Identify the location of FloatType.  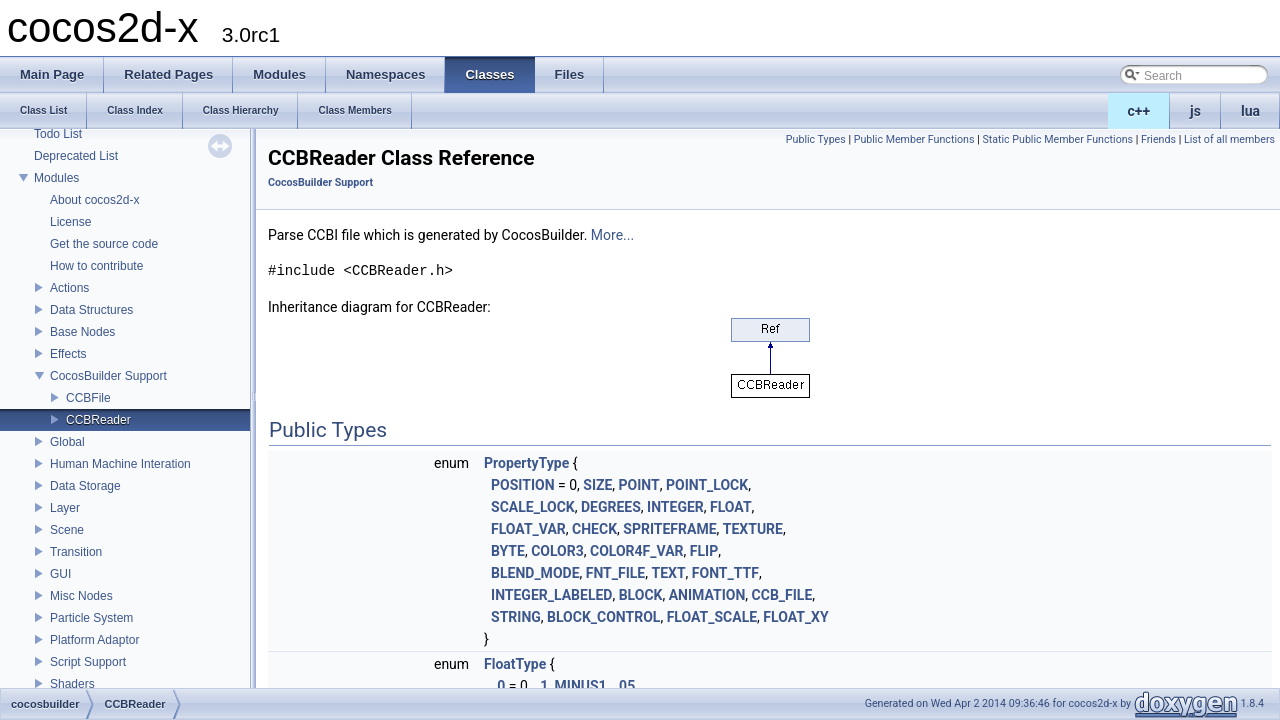
(515, 664).